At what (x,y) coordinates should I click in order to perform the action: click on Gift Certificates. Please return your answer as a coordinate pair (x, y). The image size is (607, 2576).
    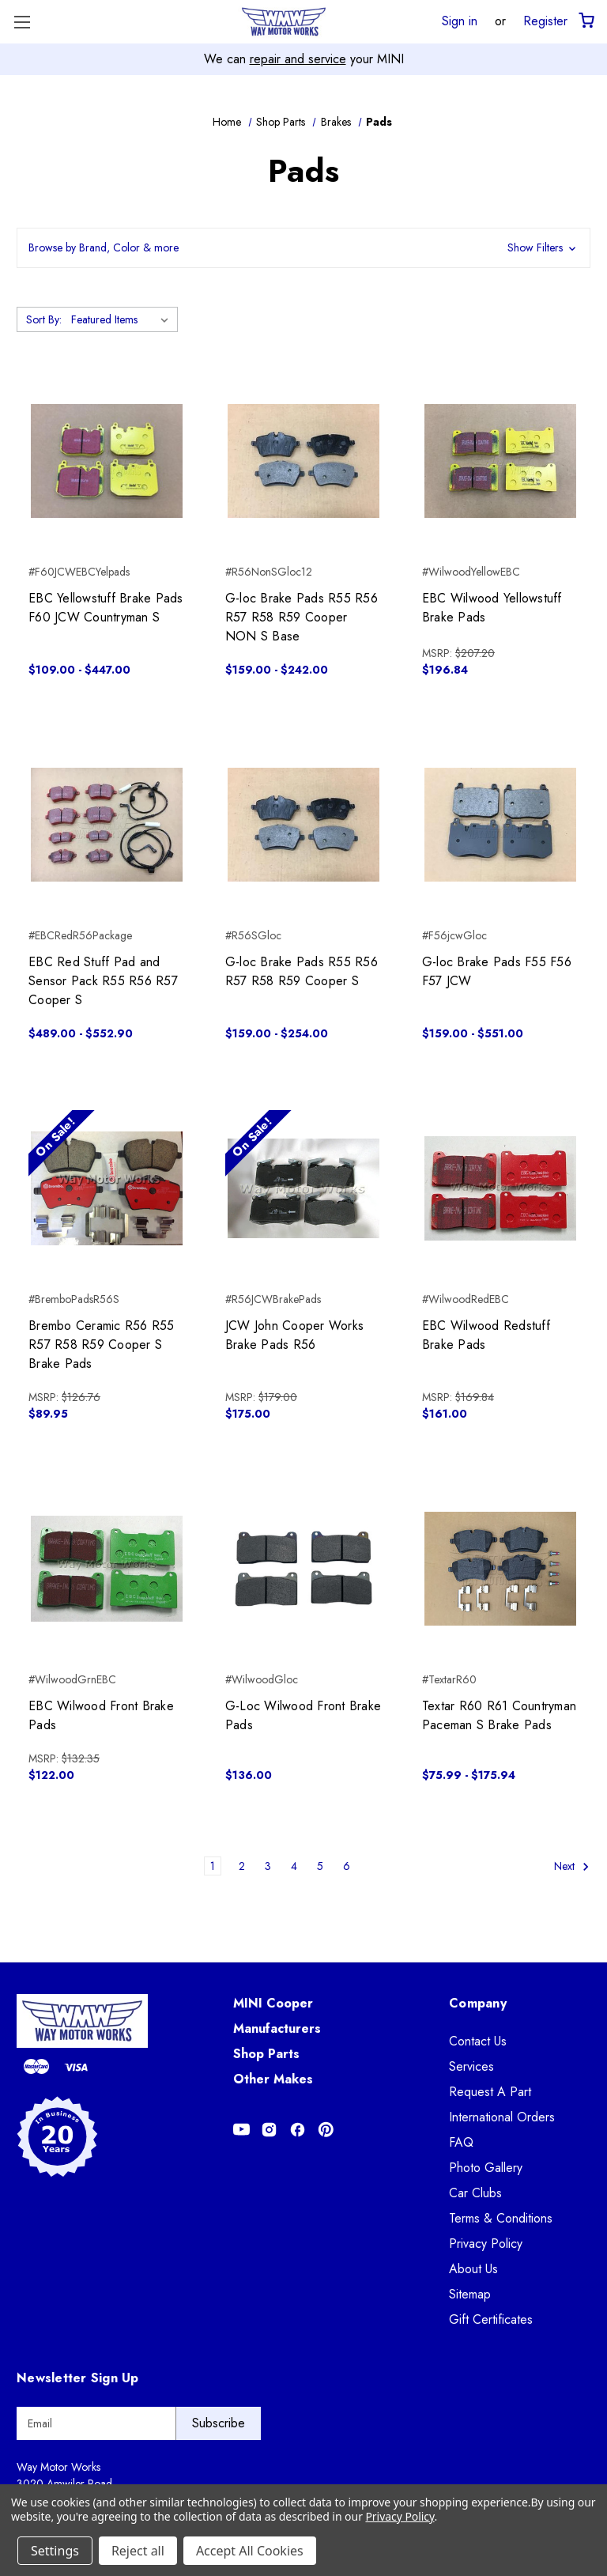
    Looking at the image, I should click on (491, 2319).